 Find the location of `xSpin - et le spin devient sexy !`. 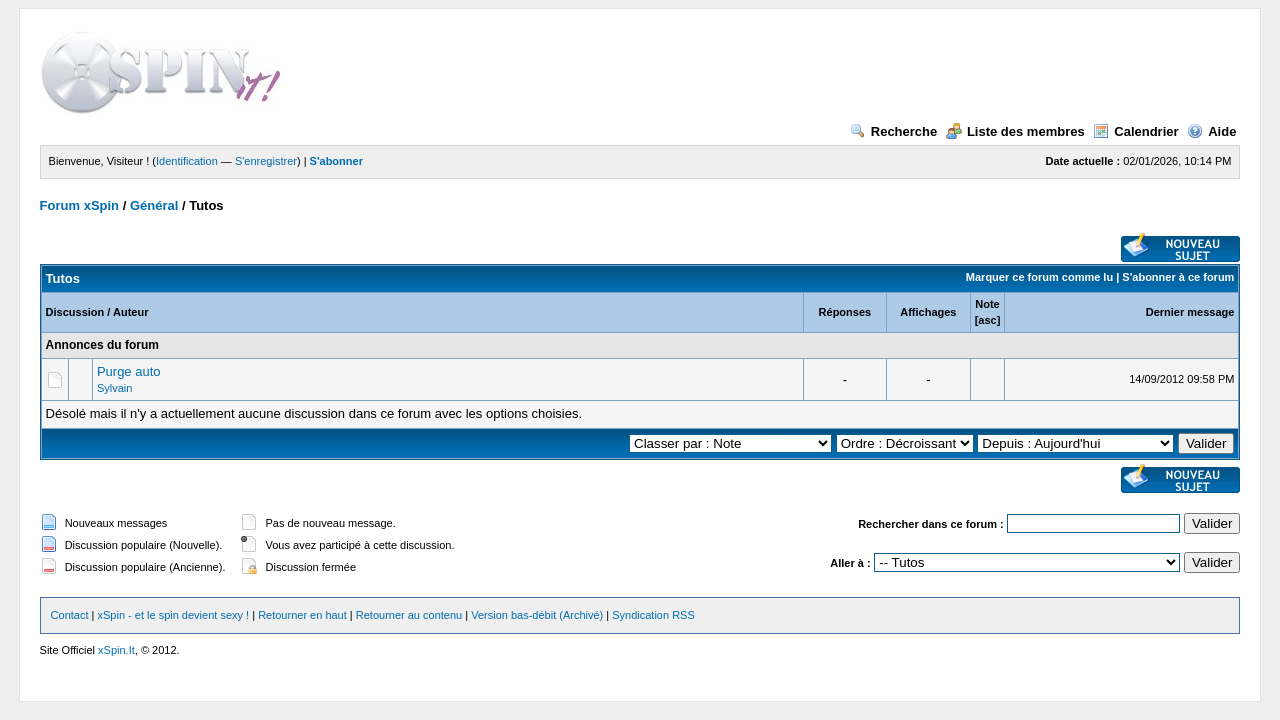

xSpin - et le spin devient sexy ! is located at coordinates (174, 615).